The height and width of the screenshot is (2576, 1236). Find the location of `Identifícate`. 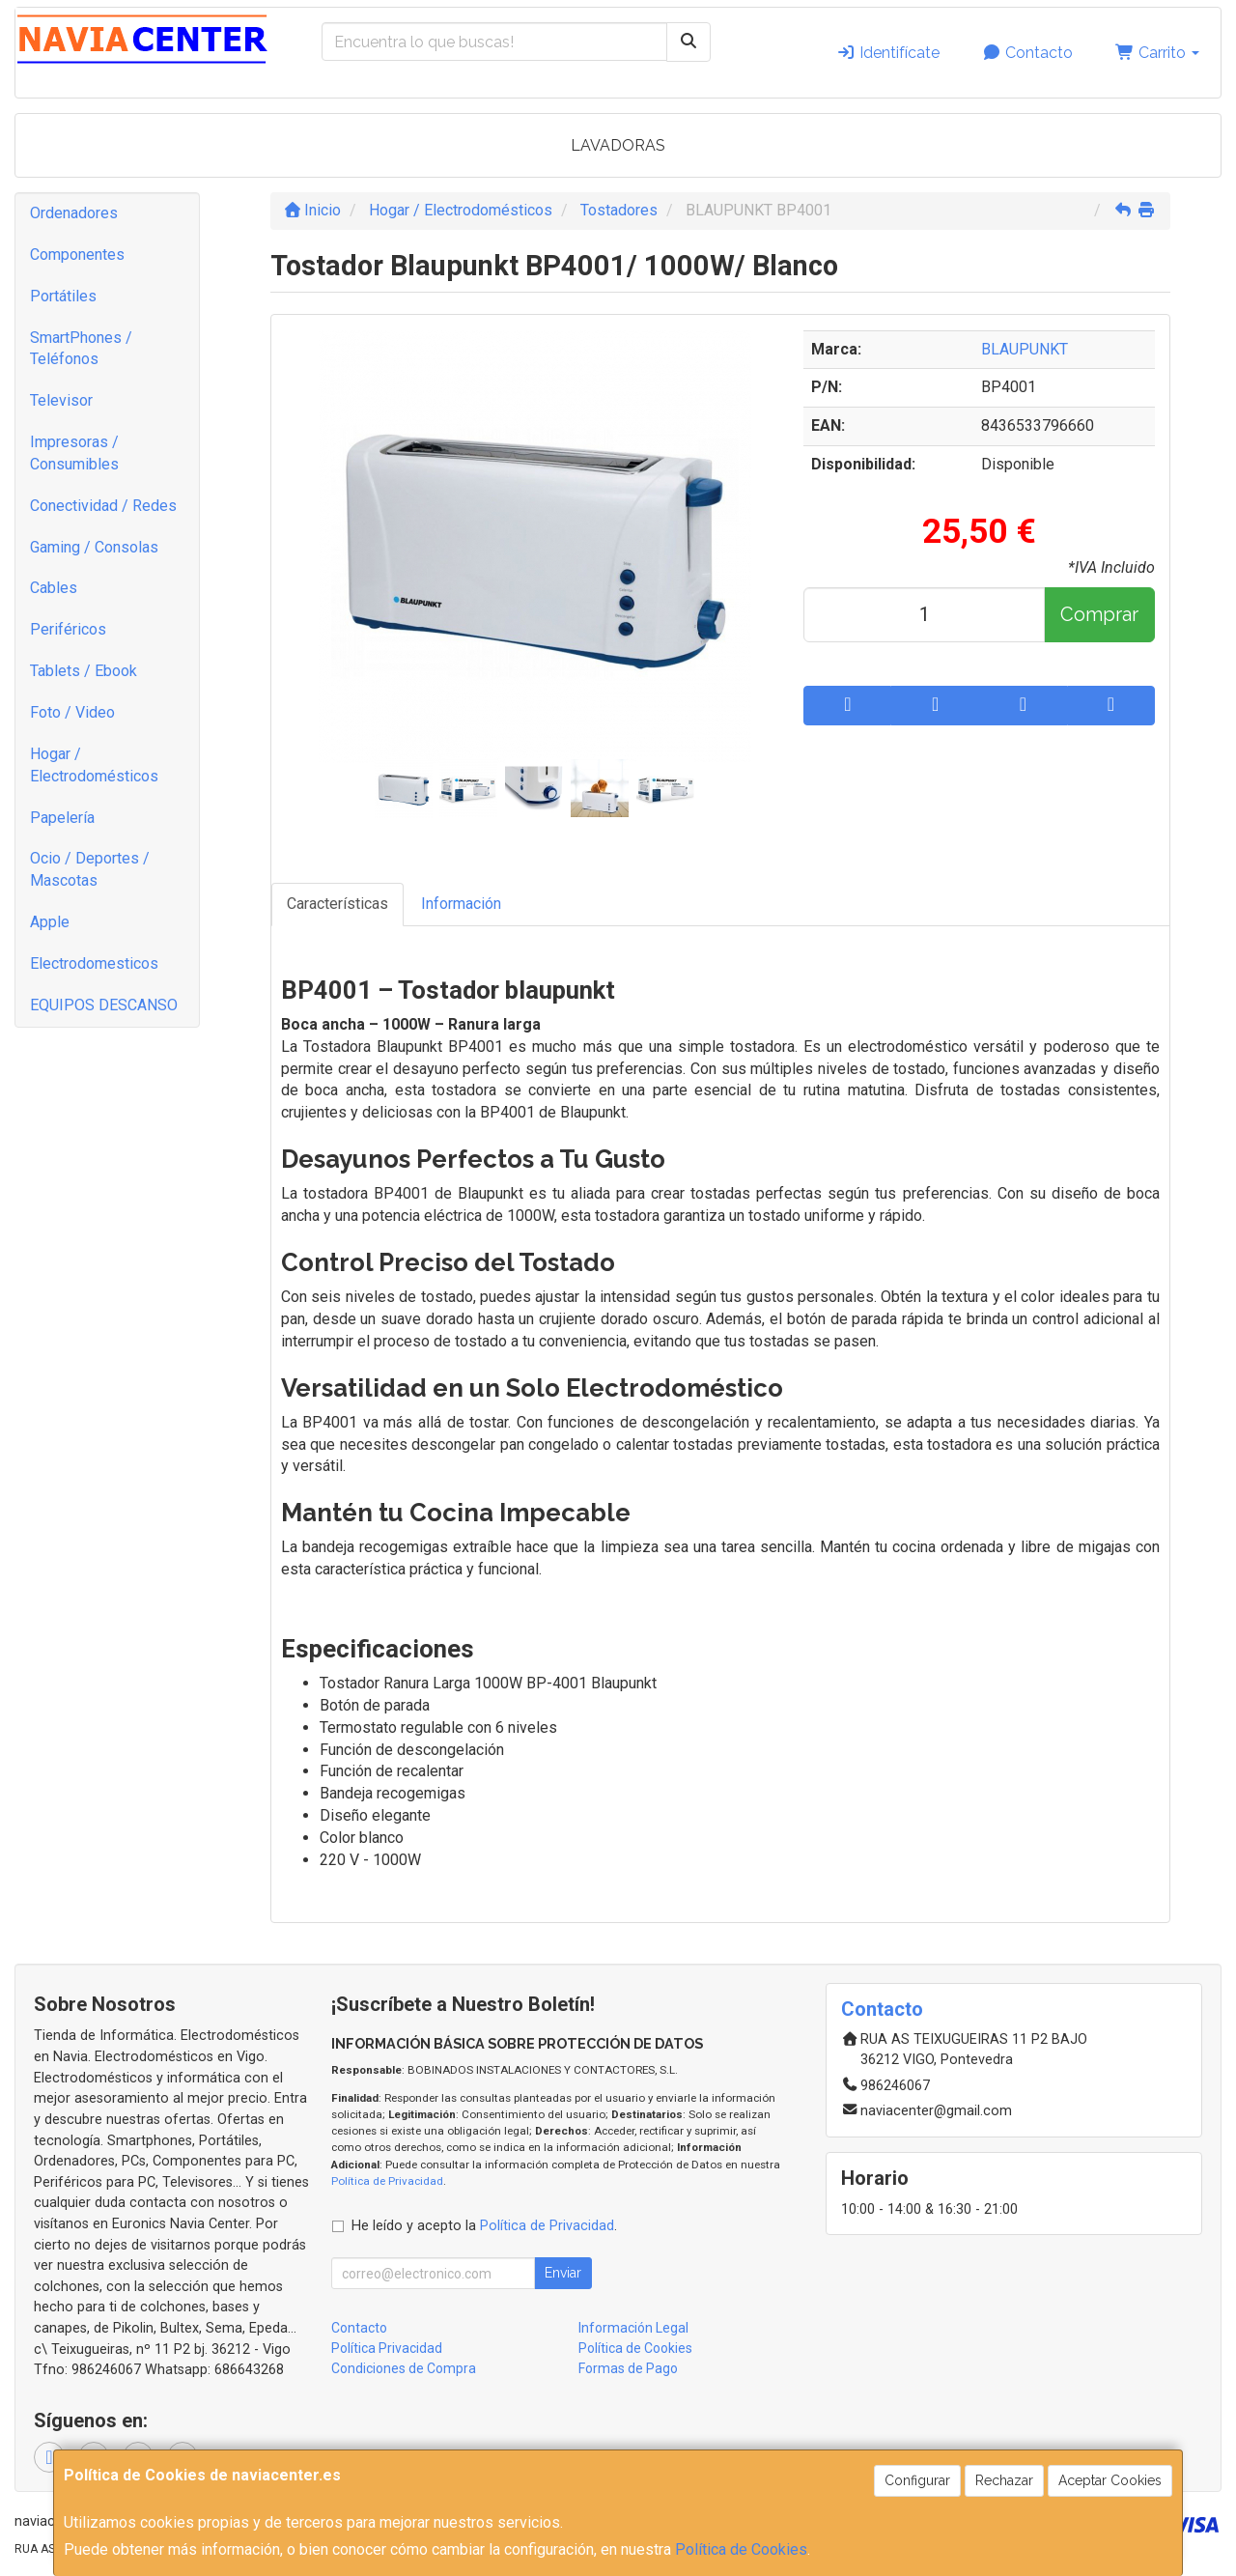

Identifícate is located at coordinates (888, 52).